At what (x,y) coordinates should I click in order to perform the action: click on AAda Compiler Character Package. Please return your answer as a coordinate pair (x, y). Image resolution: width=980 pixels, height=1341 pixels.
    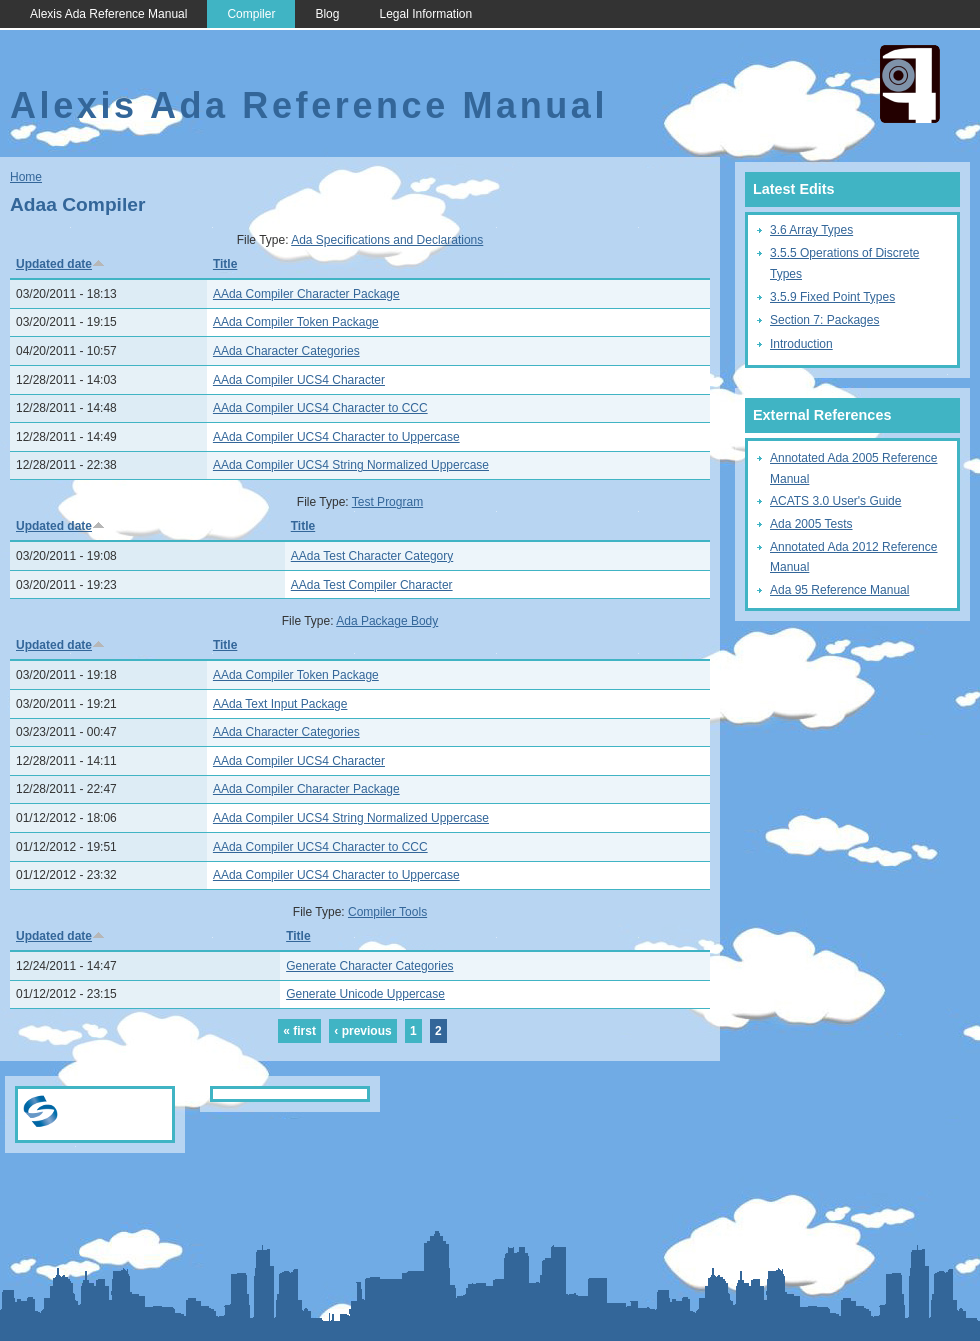
    Looking at the image, I should click on (306, 294).